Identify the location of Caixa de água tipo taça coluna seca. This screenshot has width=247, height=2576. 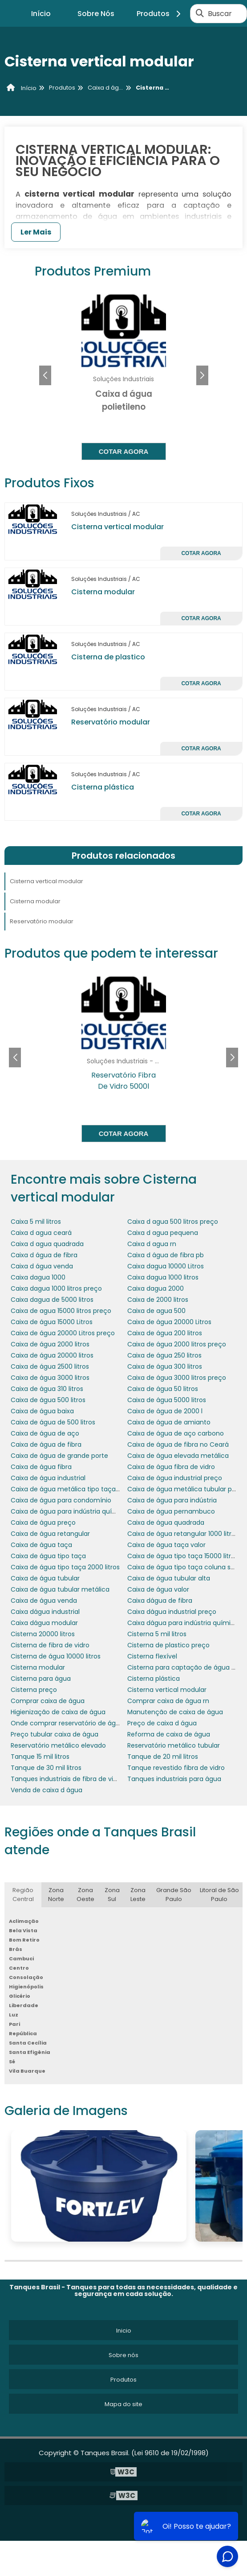
(185, 1567).